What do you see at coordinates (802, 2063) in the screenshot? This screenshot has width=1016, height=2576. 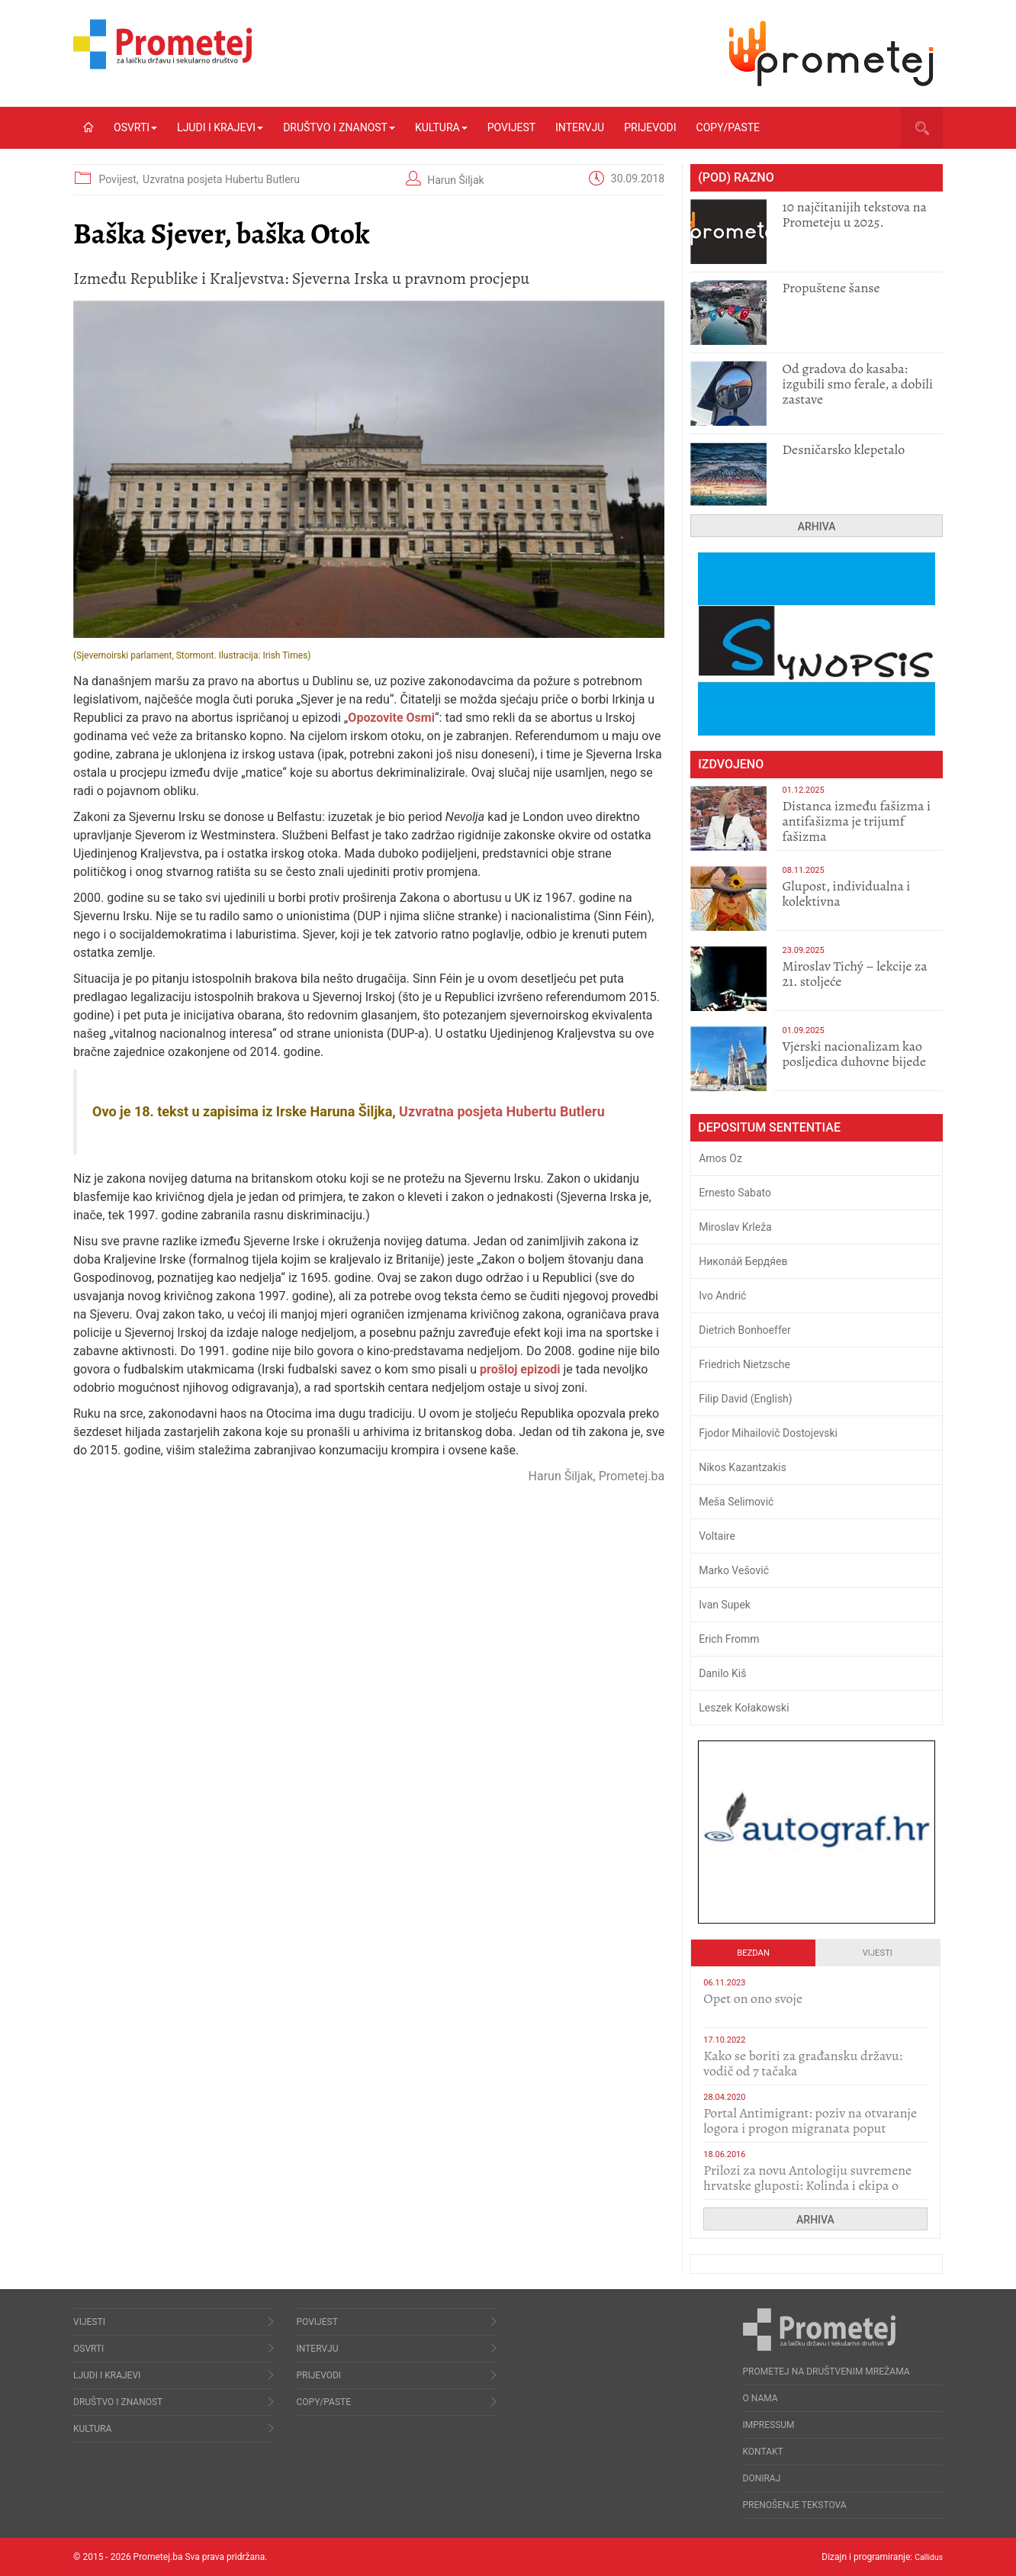 I see `Kako se boriti za građansku državu: vodič od 7 tačaka` at bounding box center [802, 2063].